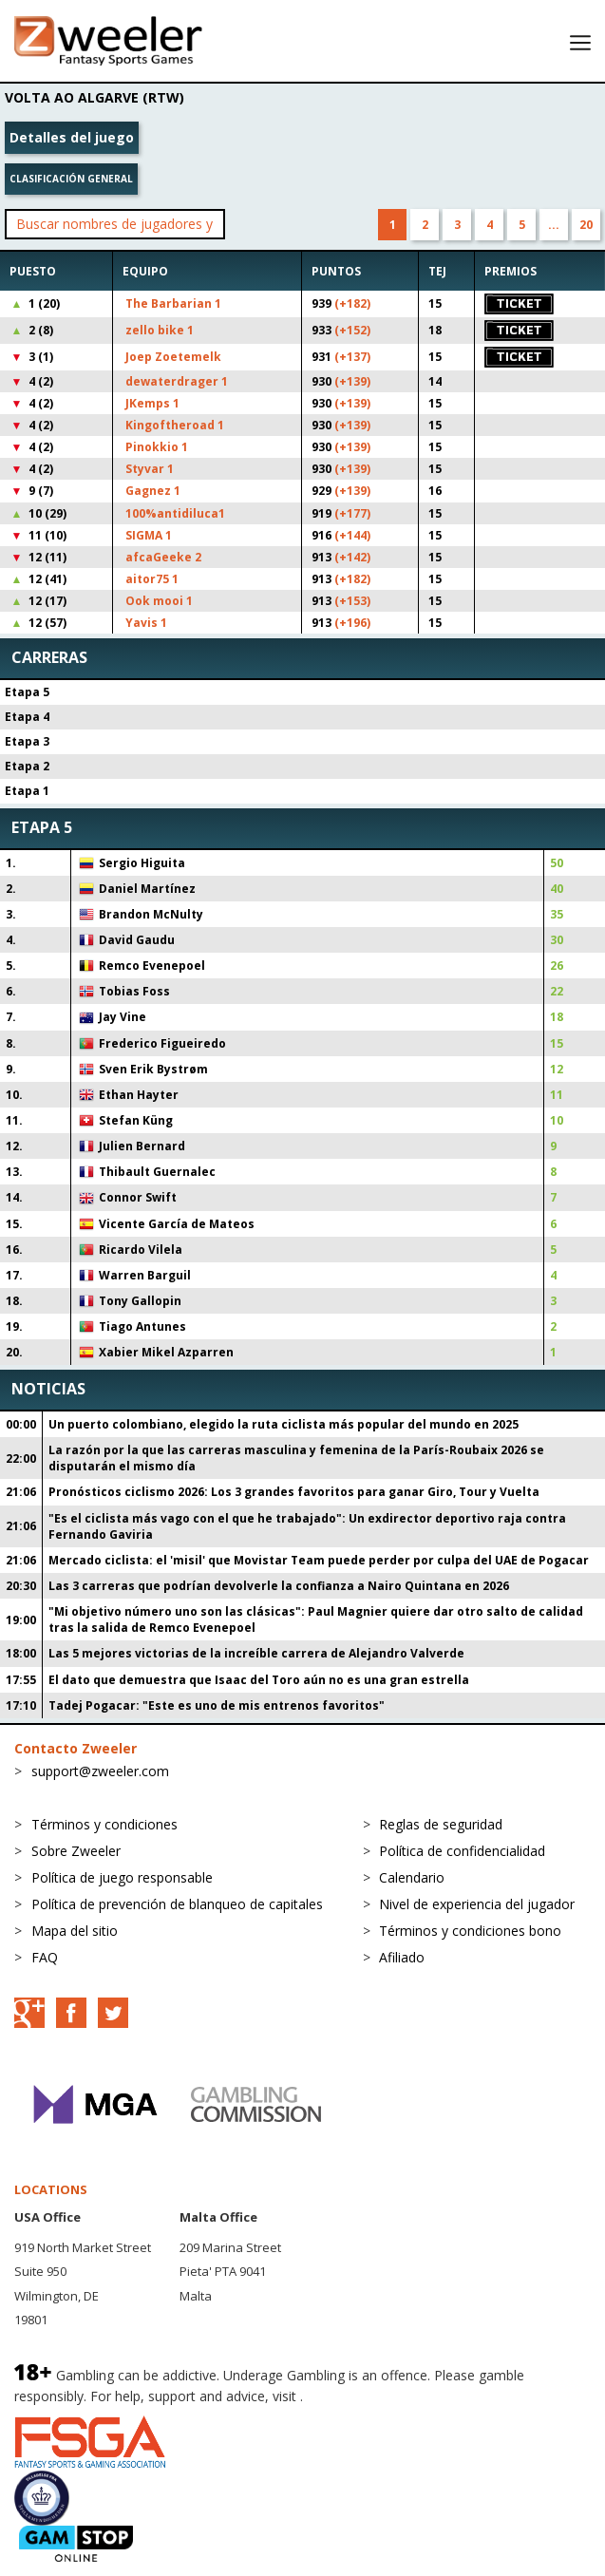 This screenshot has height=2576, width=605. What do you see at coordinates (74, 1931) in the screenshot?
I see `Mapa del sitio` at bounding box center [74, 1931].